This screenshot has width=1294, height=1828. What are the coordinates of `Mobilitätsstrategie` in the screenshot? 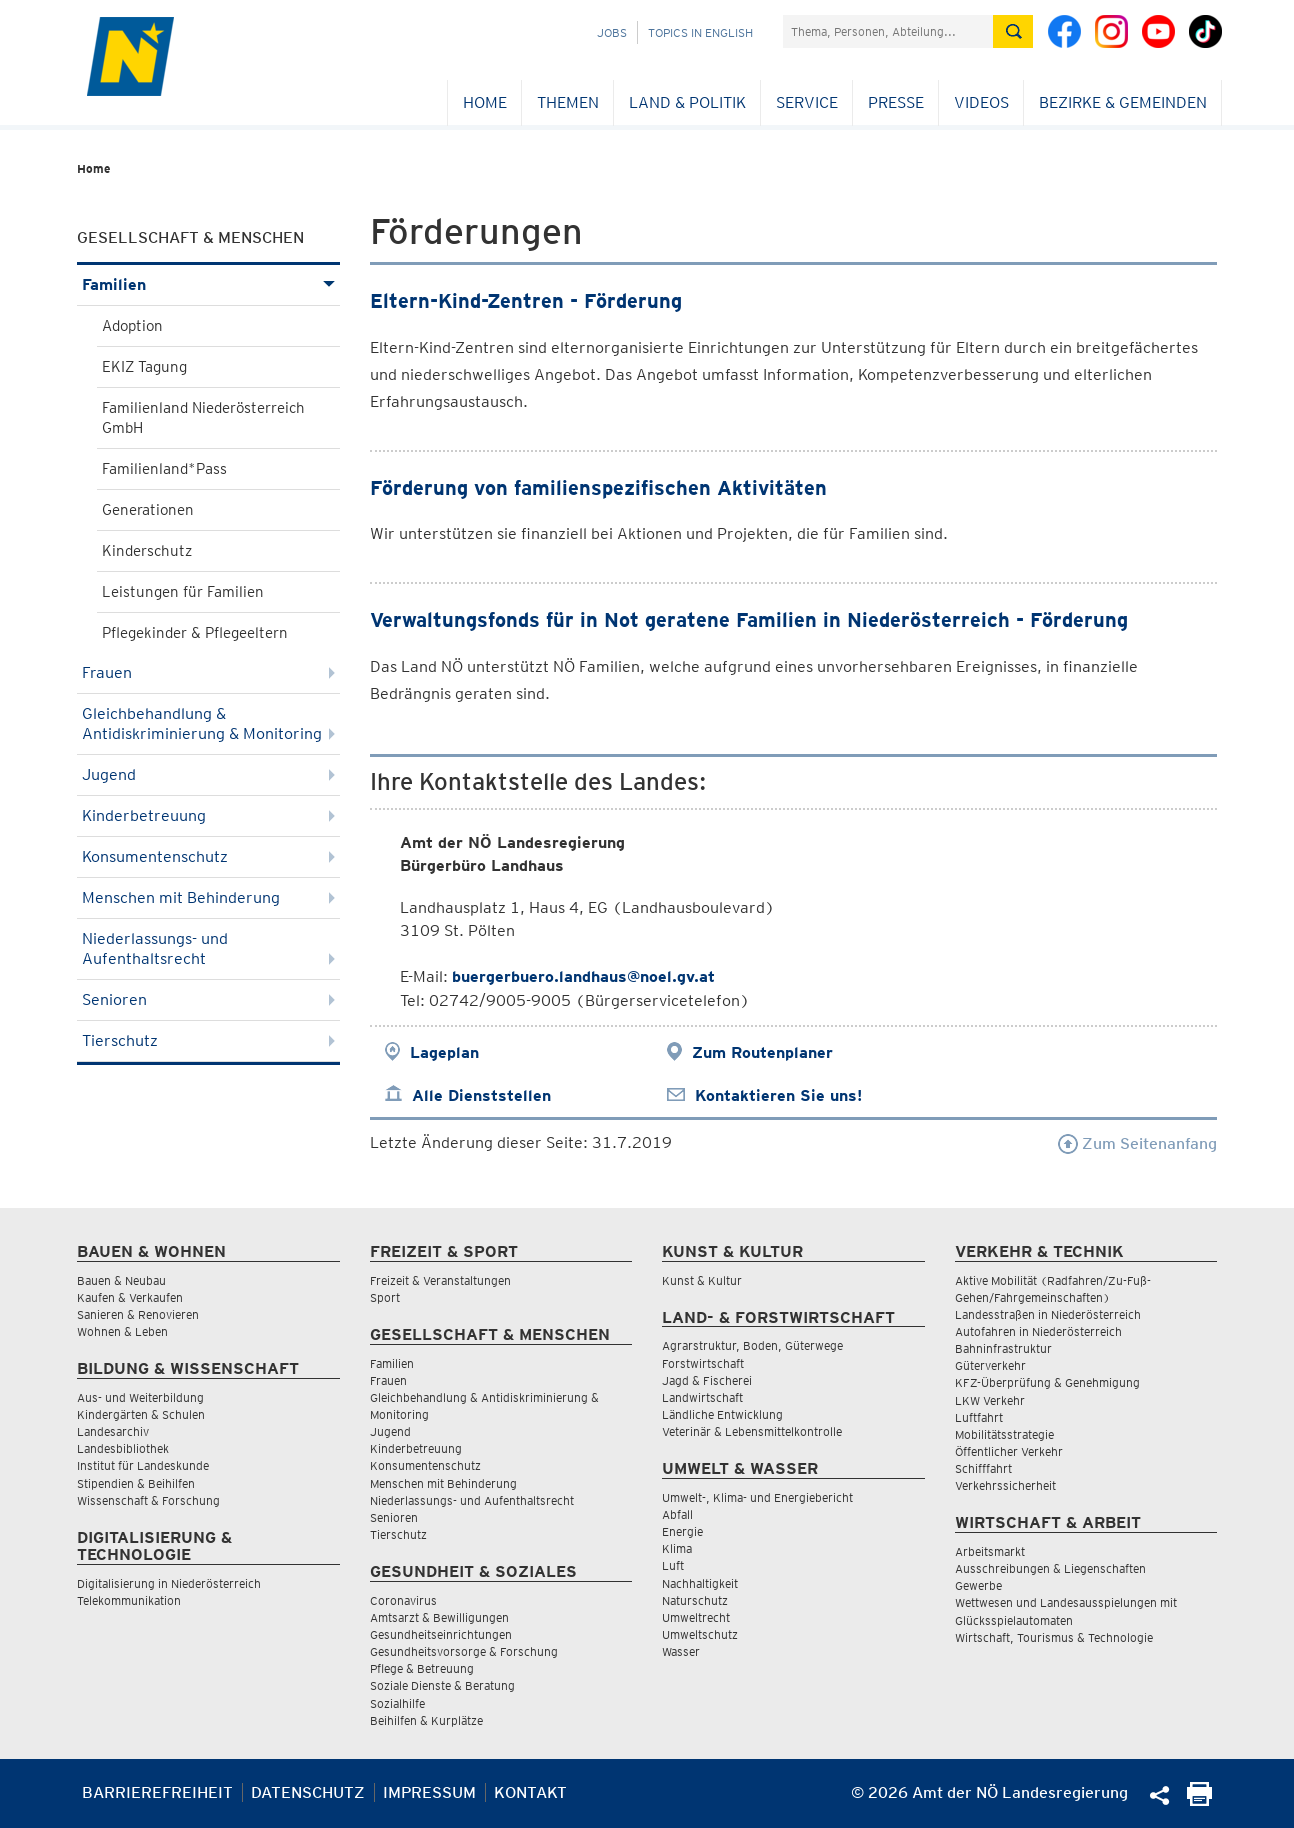 It's located at (1004, 1434).